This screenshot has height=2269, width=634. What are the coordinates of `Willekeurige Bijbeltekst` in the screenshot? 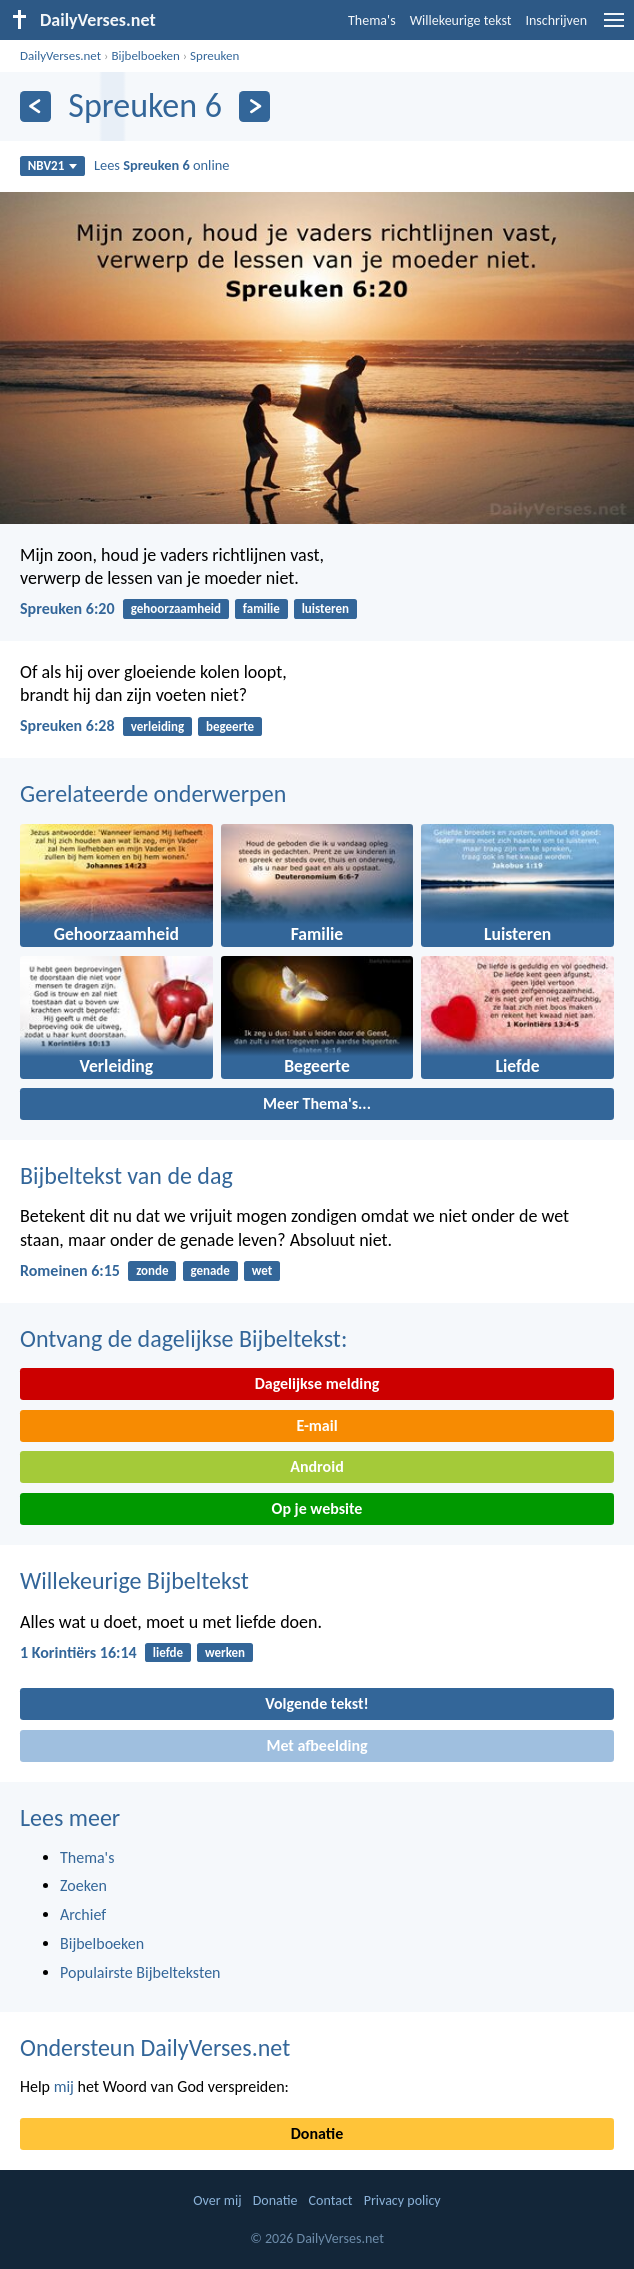 It's located at (134, 1580).